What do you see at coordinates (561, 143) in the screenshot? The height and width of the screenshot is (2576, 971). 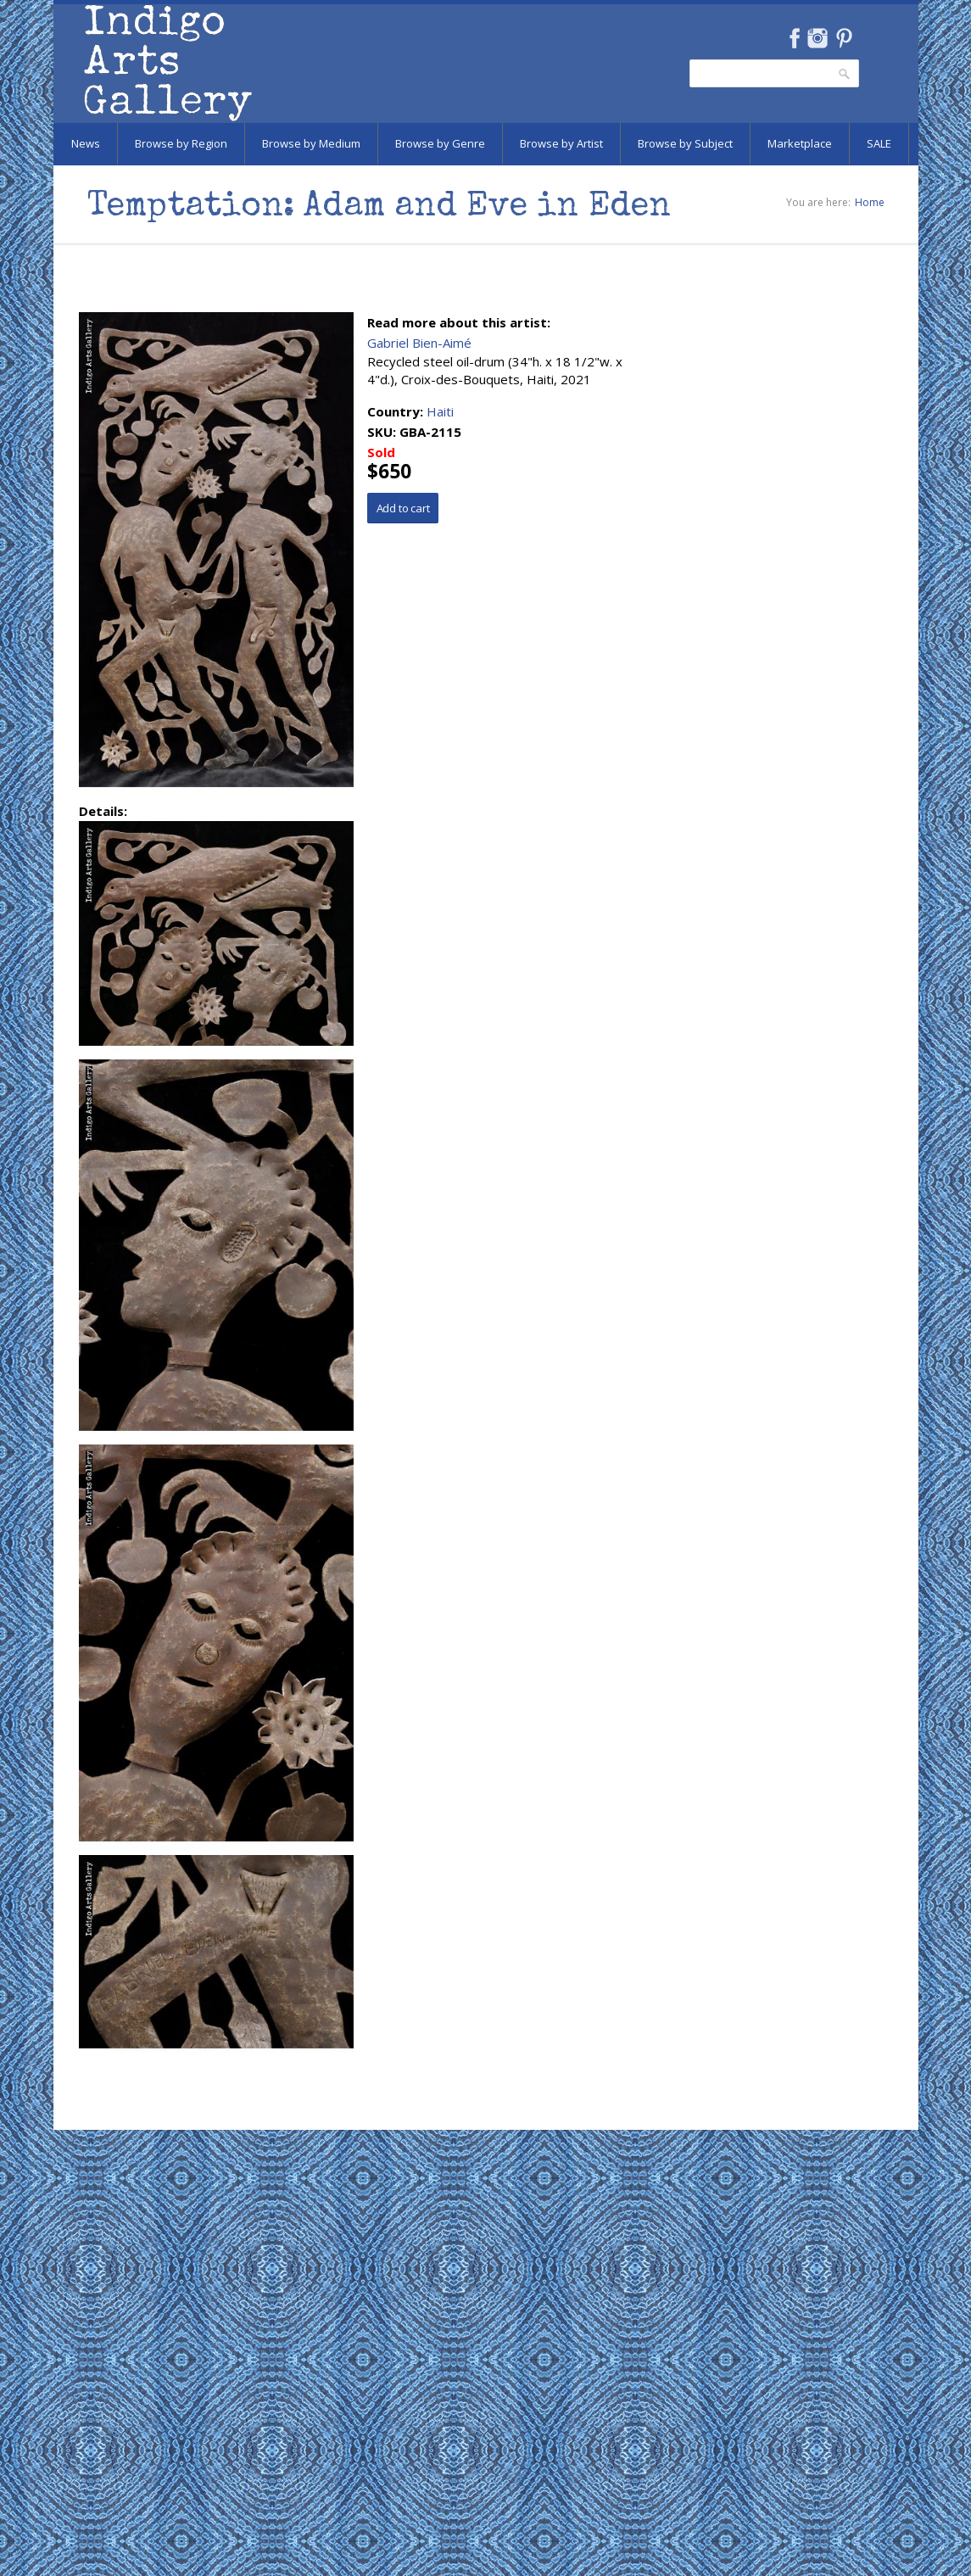 I see `Browse by Artist` at bounding box center [561, 143].